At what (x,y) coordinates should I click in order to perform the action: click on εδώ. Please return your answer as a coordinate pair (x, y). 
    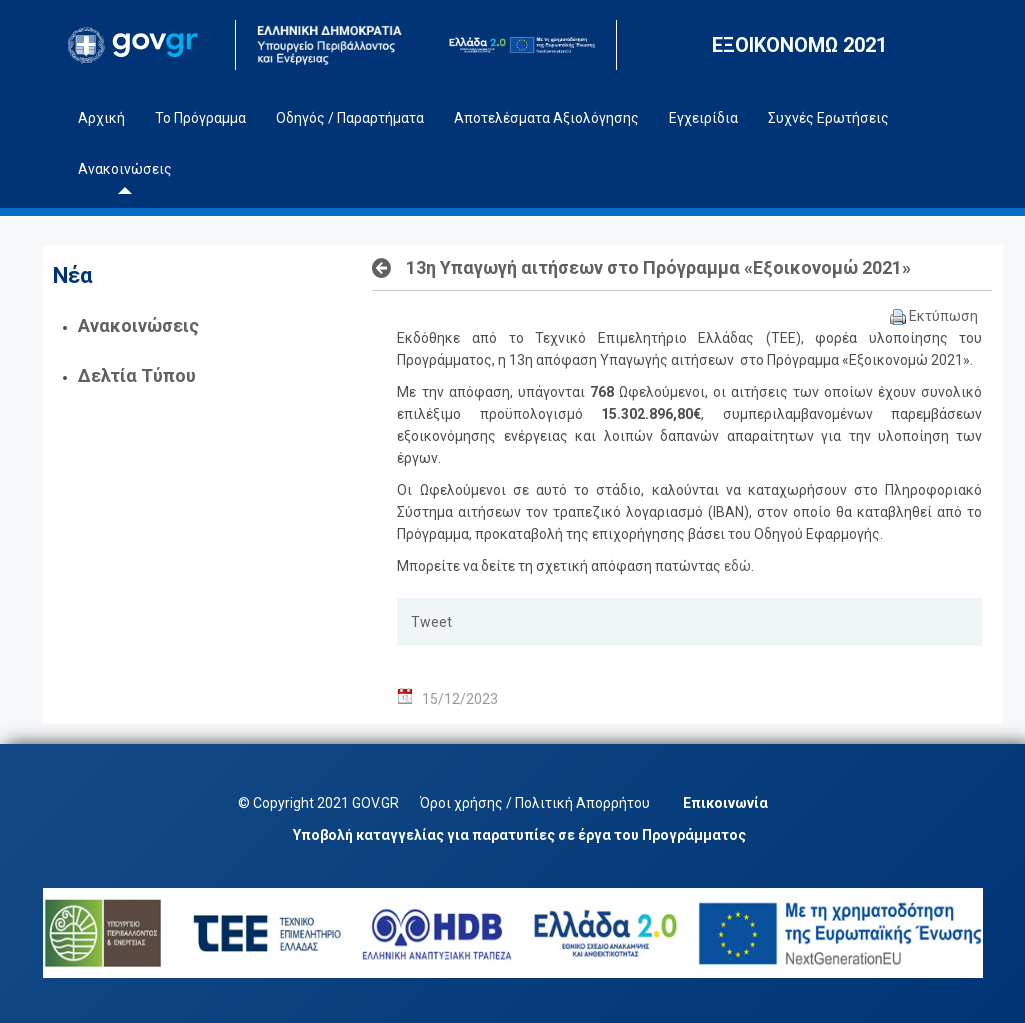
    Looking at the image, I should click on (737, 566).